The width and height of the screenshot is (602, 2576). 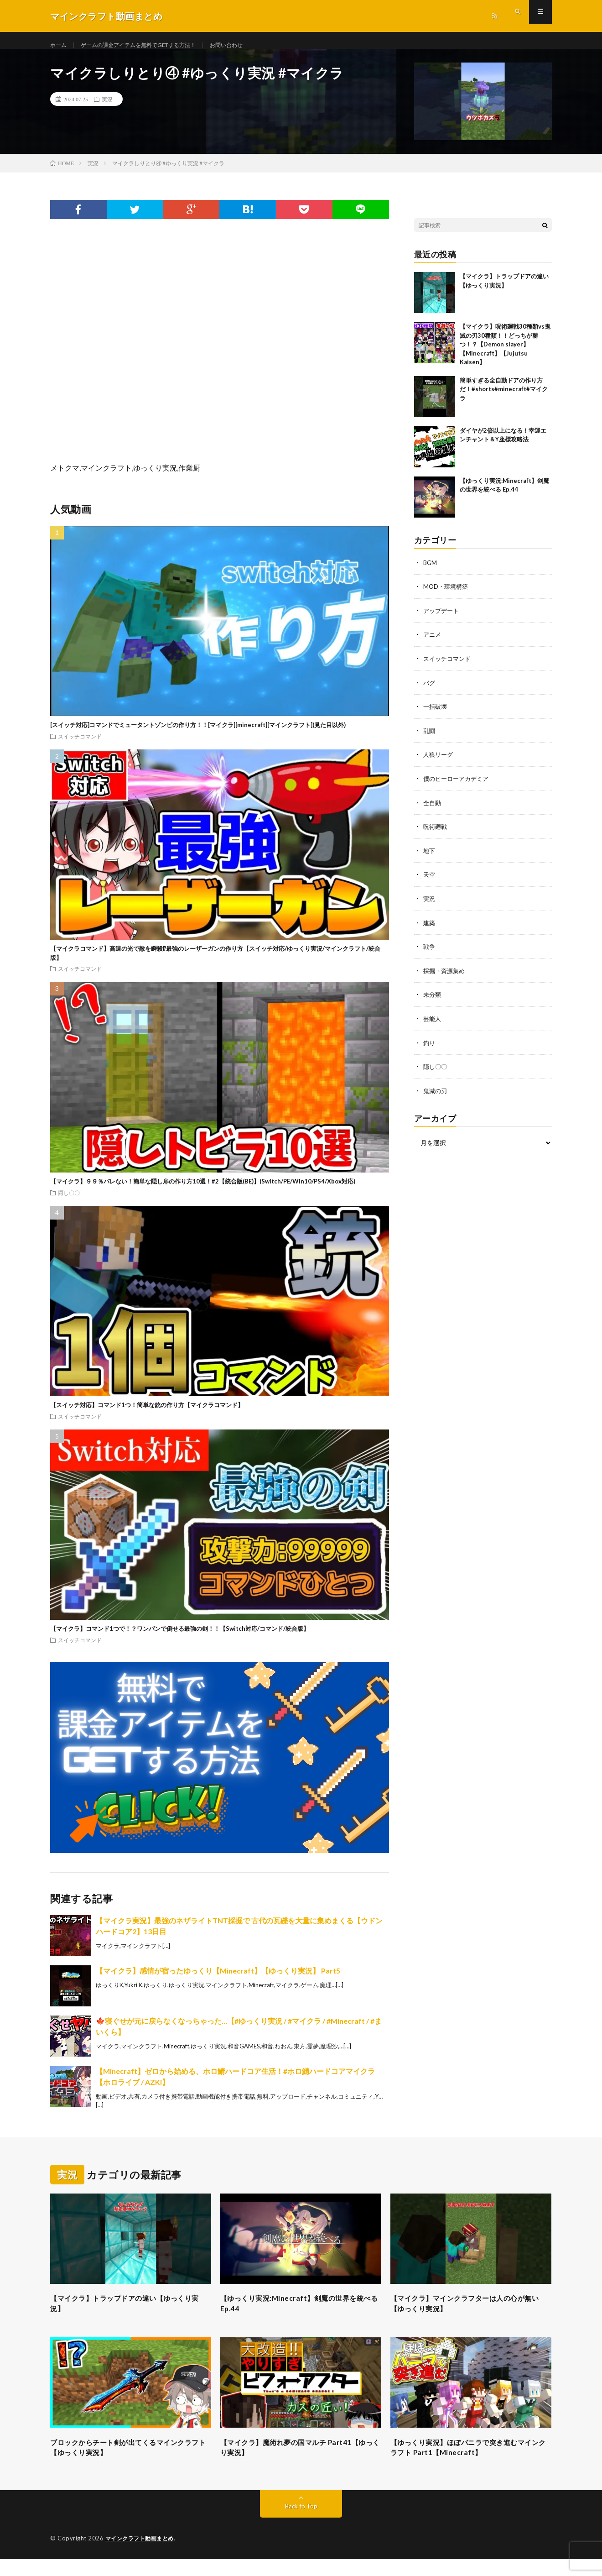 What do you see at coordinates (429, 953) in the screenshot?
I see `戦争` at bounding box center [429, 953].